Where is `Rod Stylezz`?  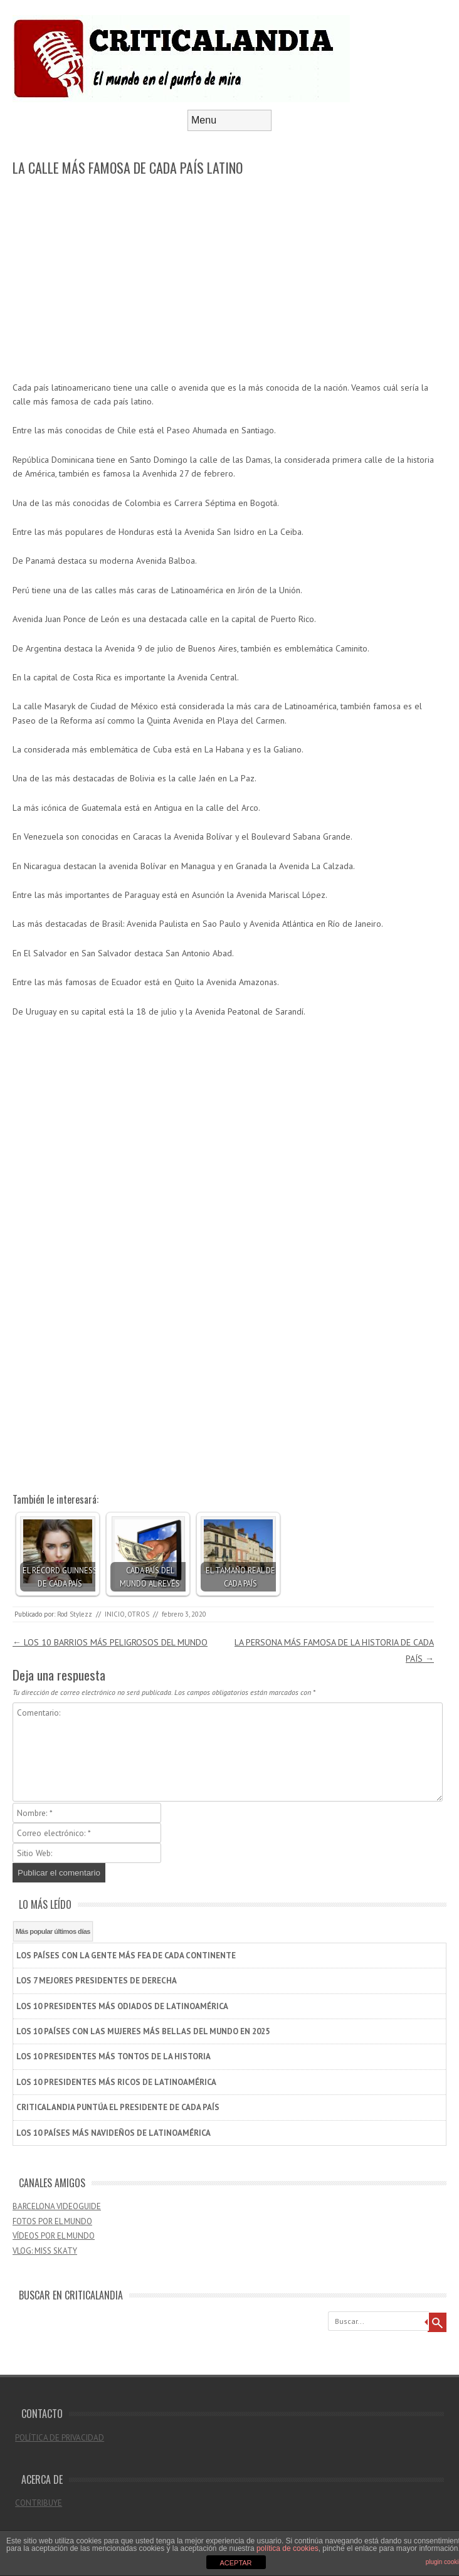
Rod Stylezz is located at coordinates (74, 1614).